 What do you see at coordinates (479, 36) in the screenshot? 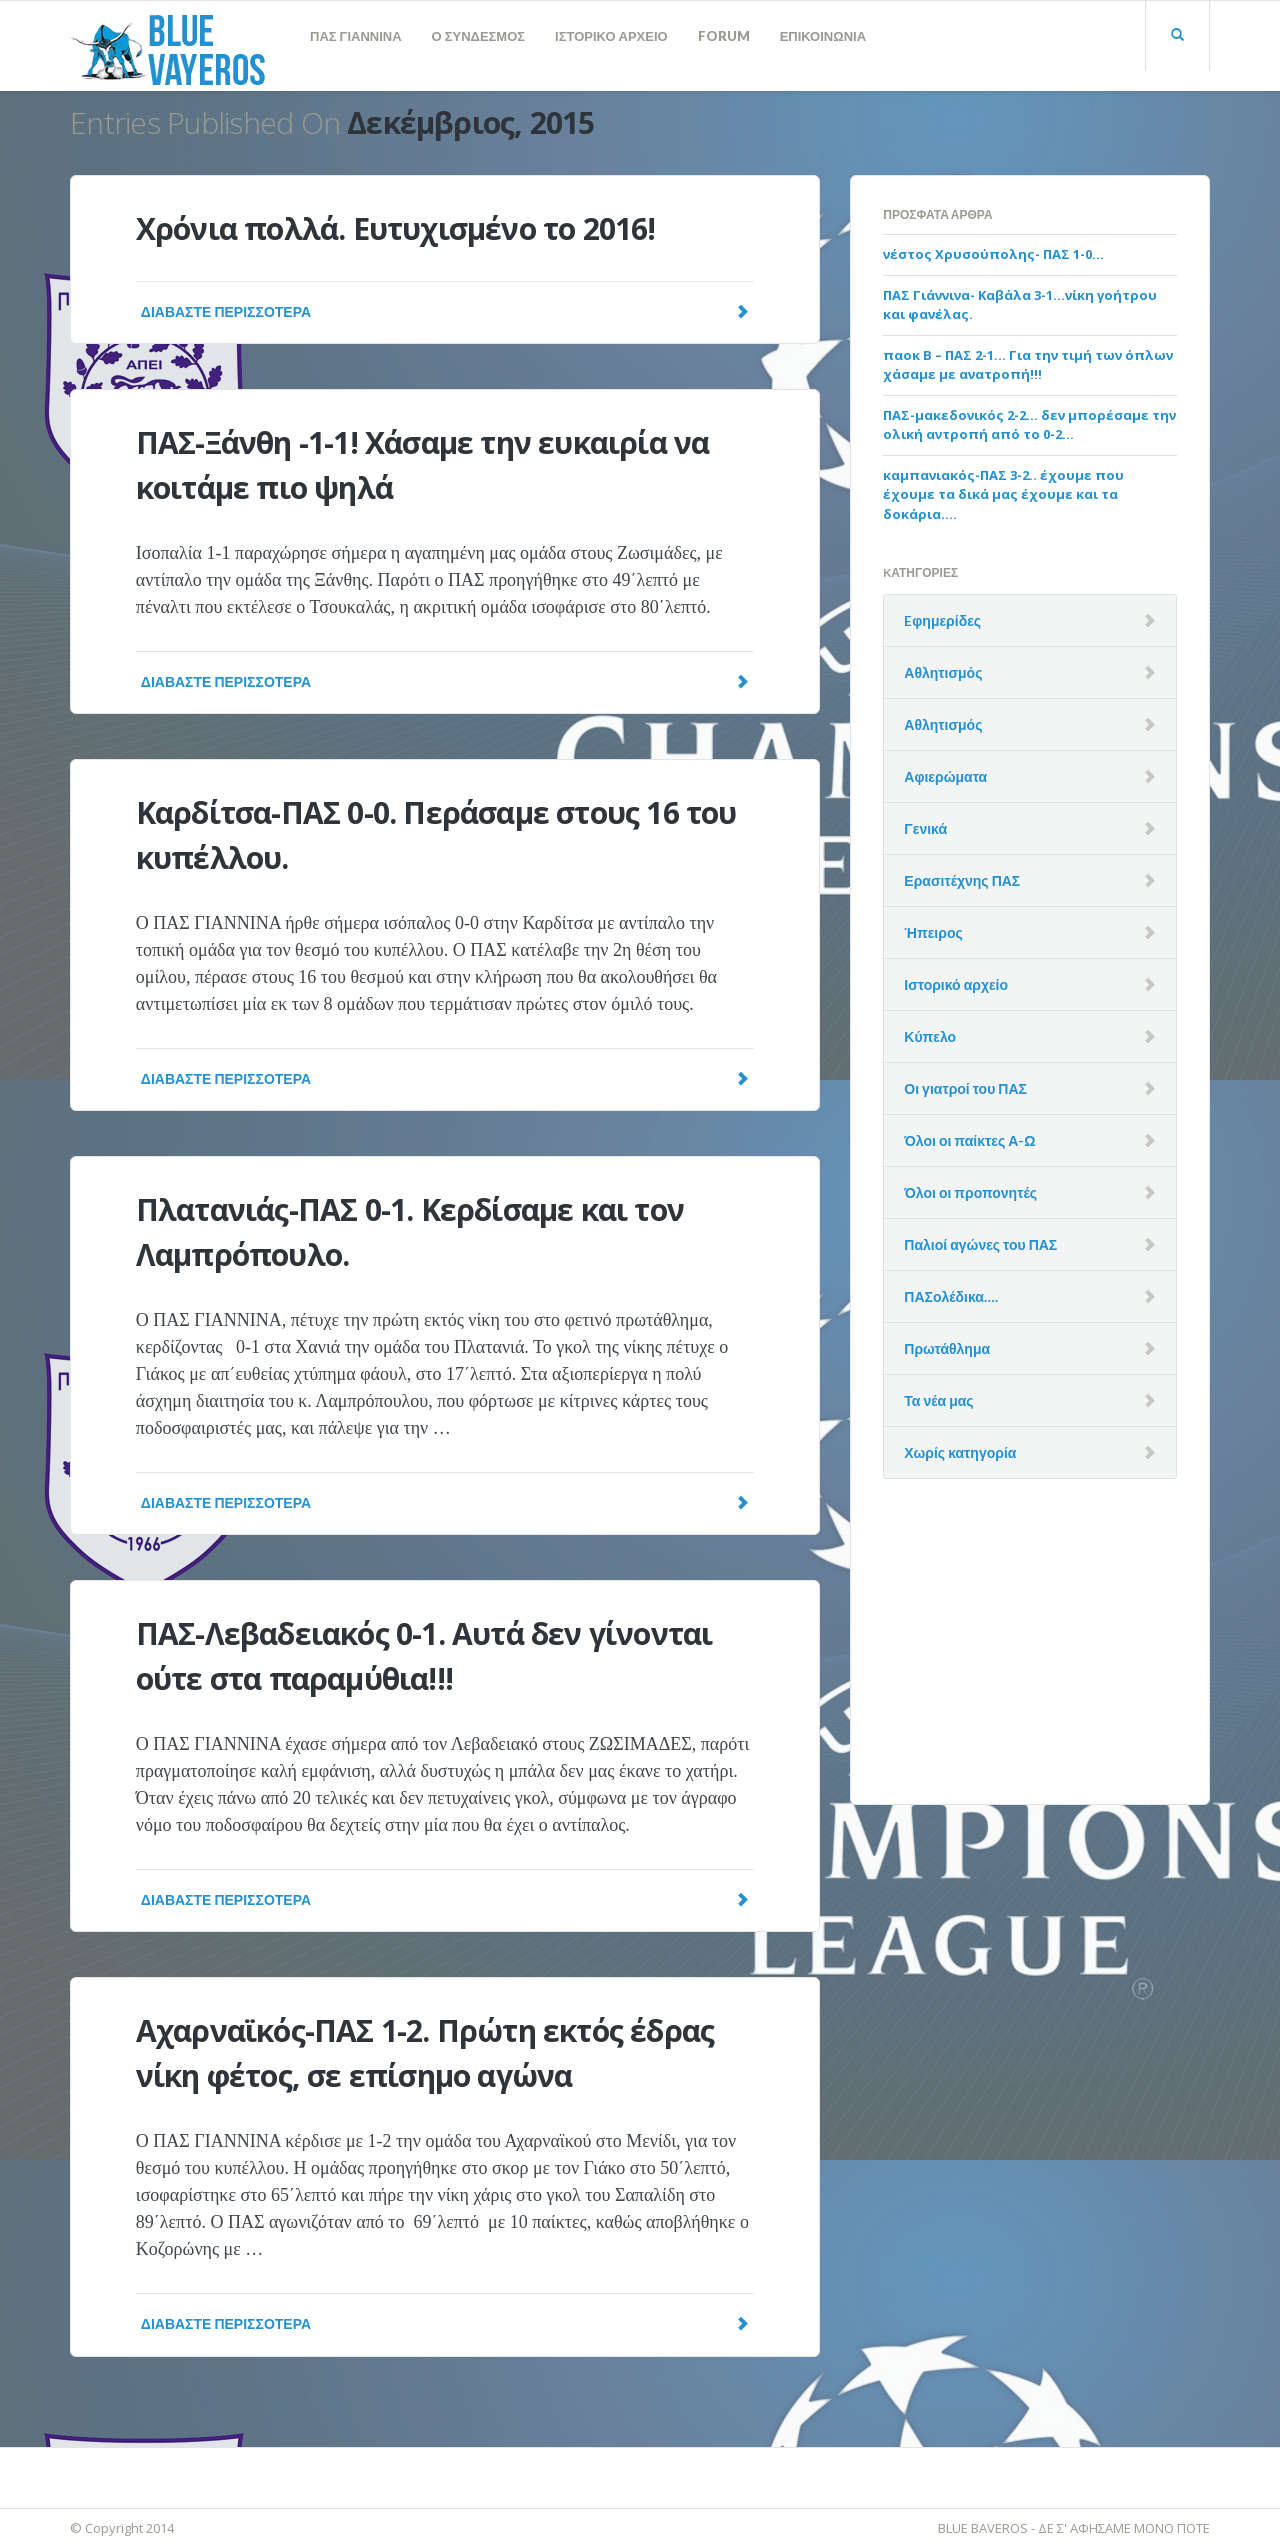
I see `Ο ΣΥΝΔΕΣΜΟΣ` at bounding box center [479, 36].